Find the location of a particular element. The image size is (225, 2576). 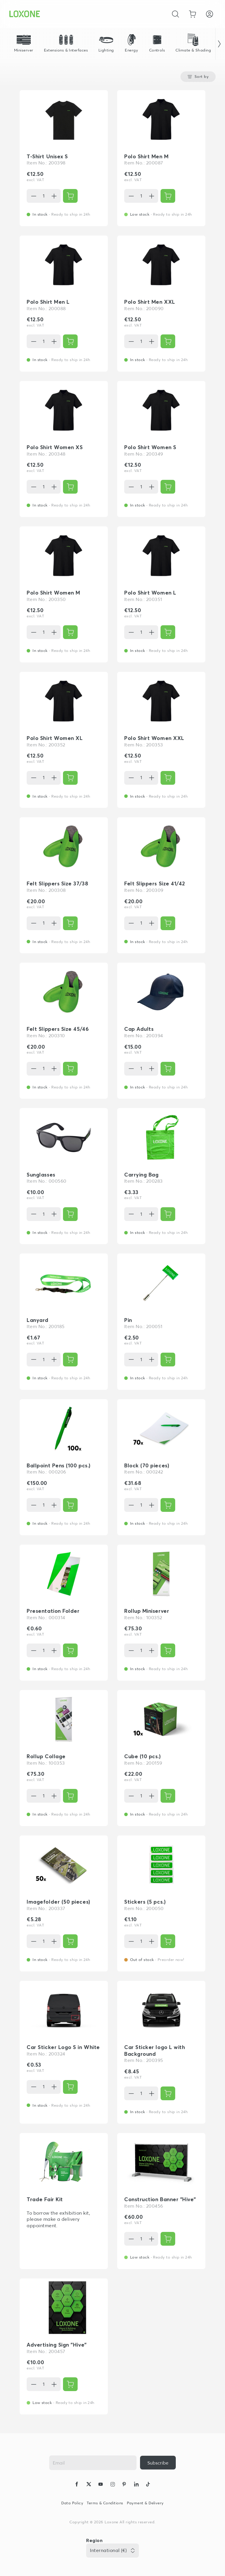

Data Policy is located at coordinates (72, 2503).